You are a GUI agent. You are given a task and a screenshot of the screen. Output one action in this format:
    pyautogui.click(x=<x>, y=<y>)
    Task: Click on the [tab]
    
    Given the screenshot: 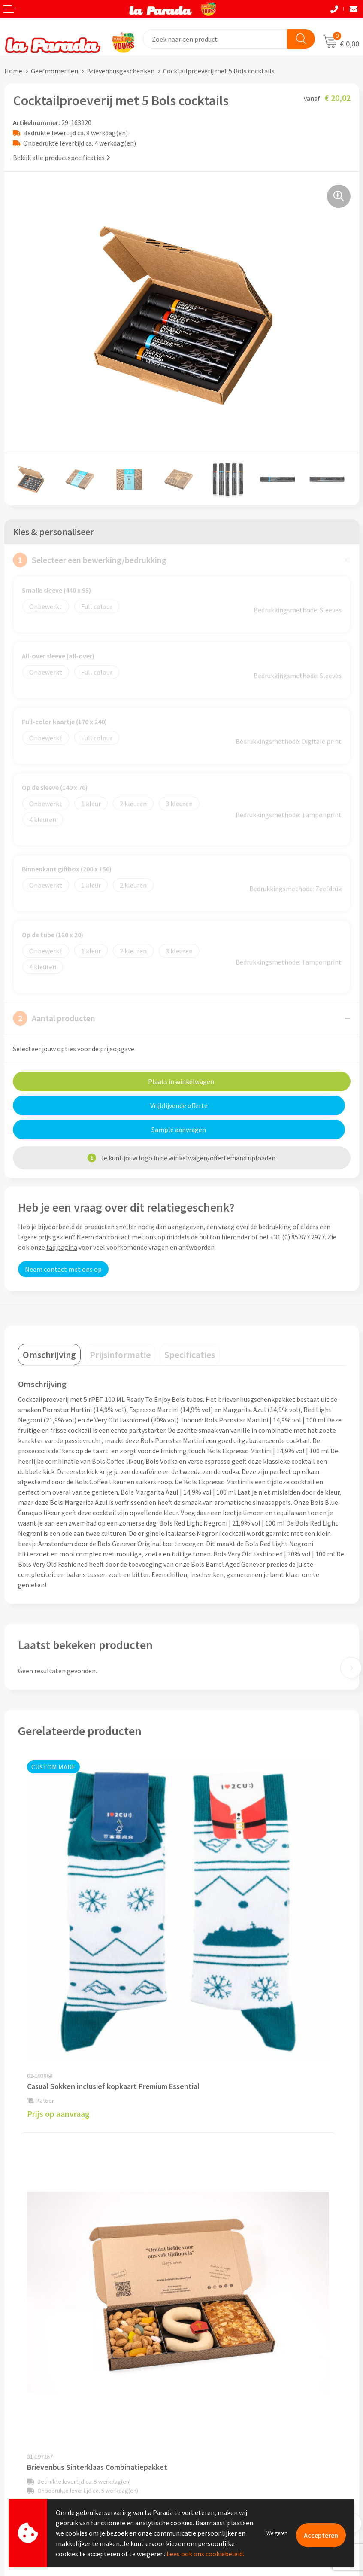 What is the action you would take?
    pyautogui.click(x=49, y=1330)
    